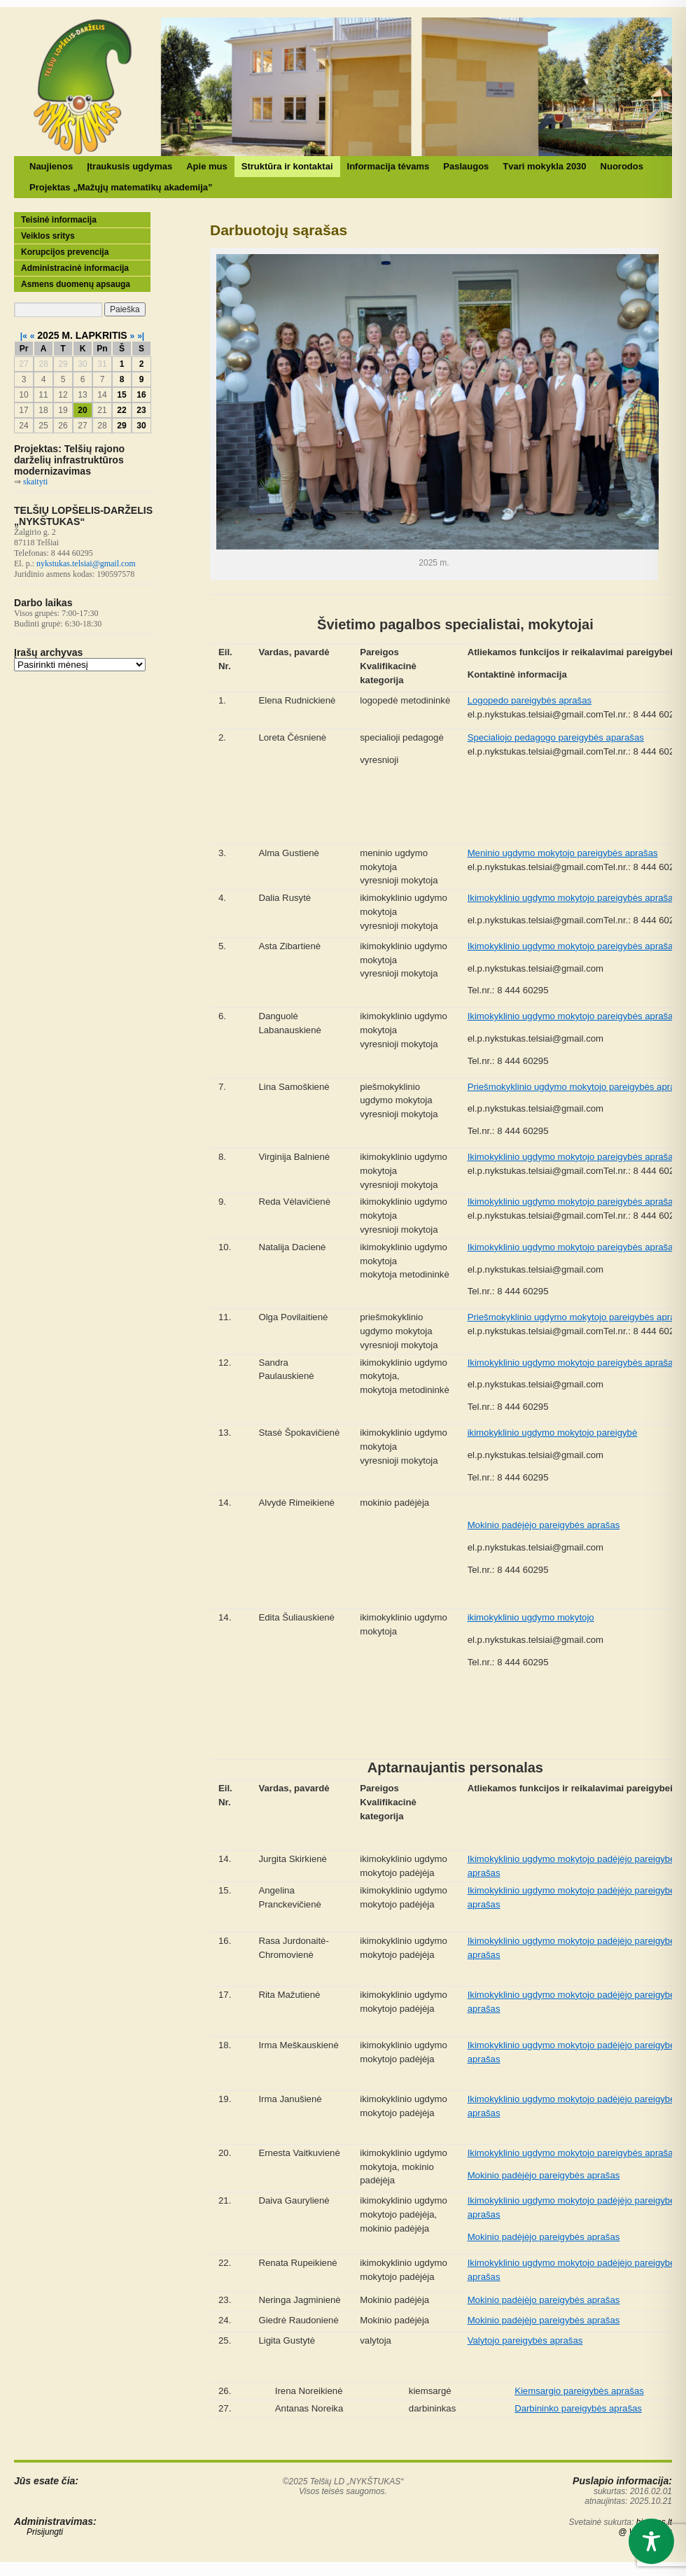  Describe the element at coordinates (48, 236) in the screenshot. I see `Veiklos sritys` at that location.